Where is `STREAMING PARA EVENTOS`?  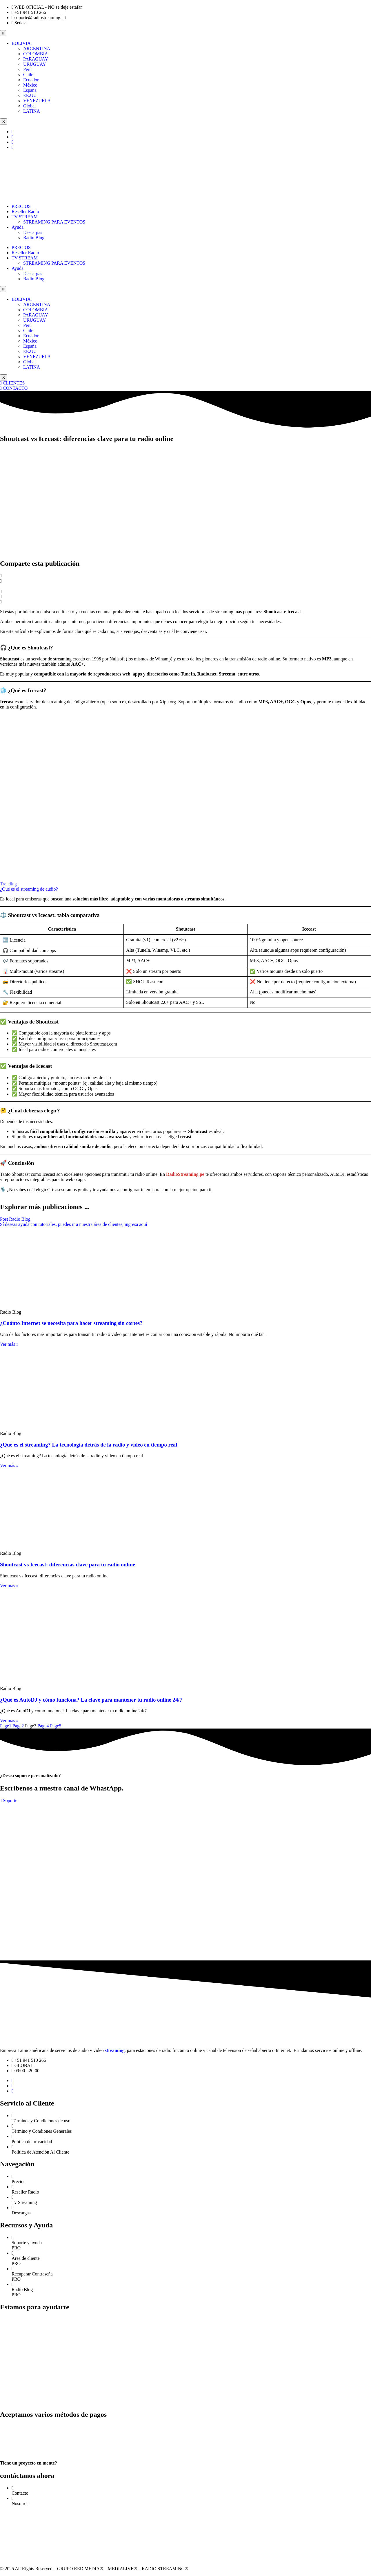 STREAMING PARA EVENTOS is located at coordinates (54, 221).